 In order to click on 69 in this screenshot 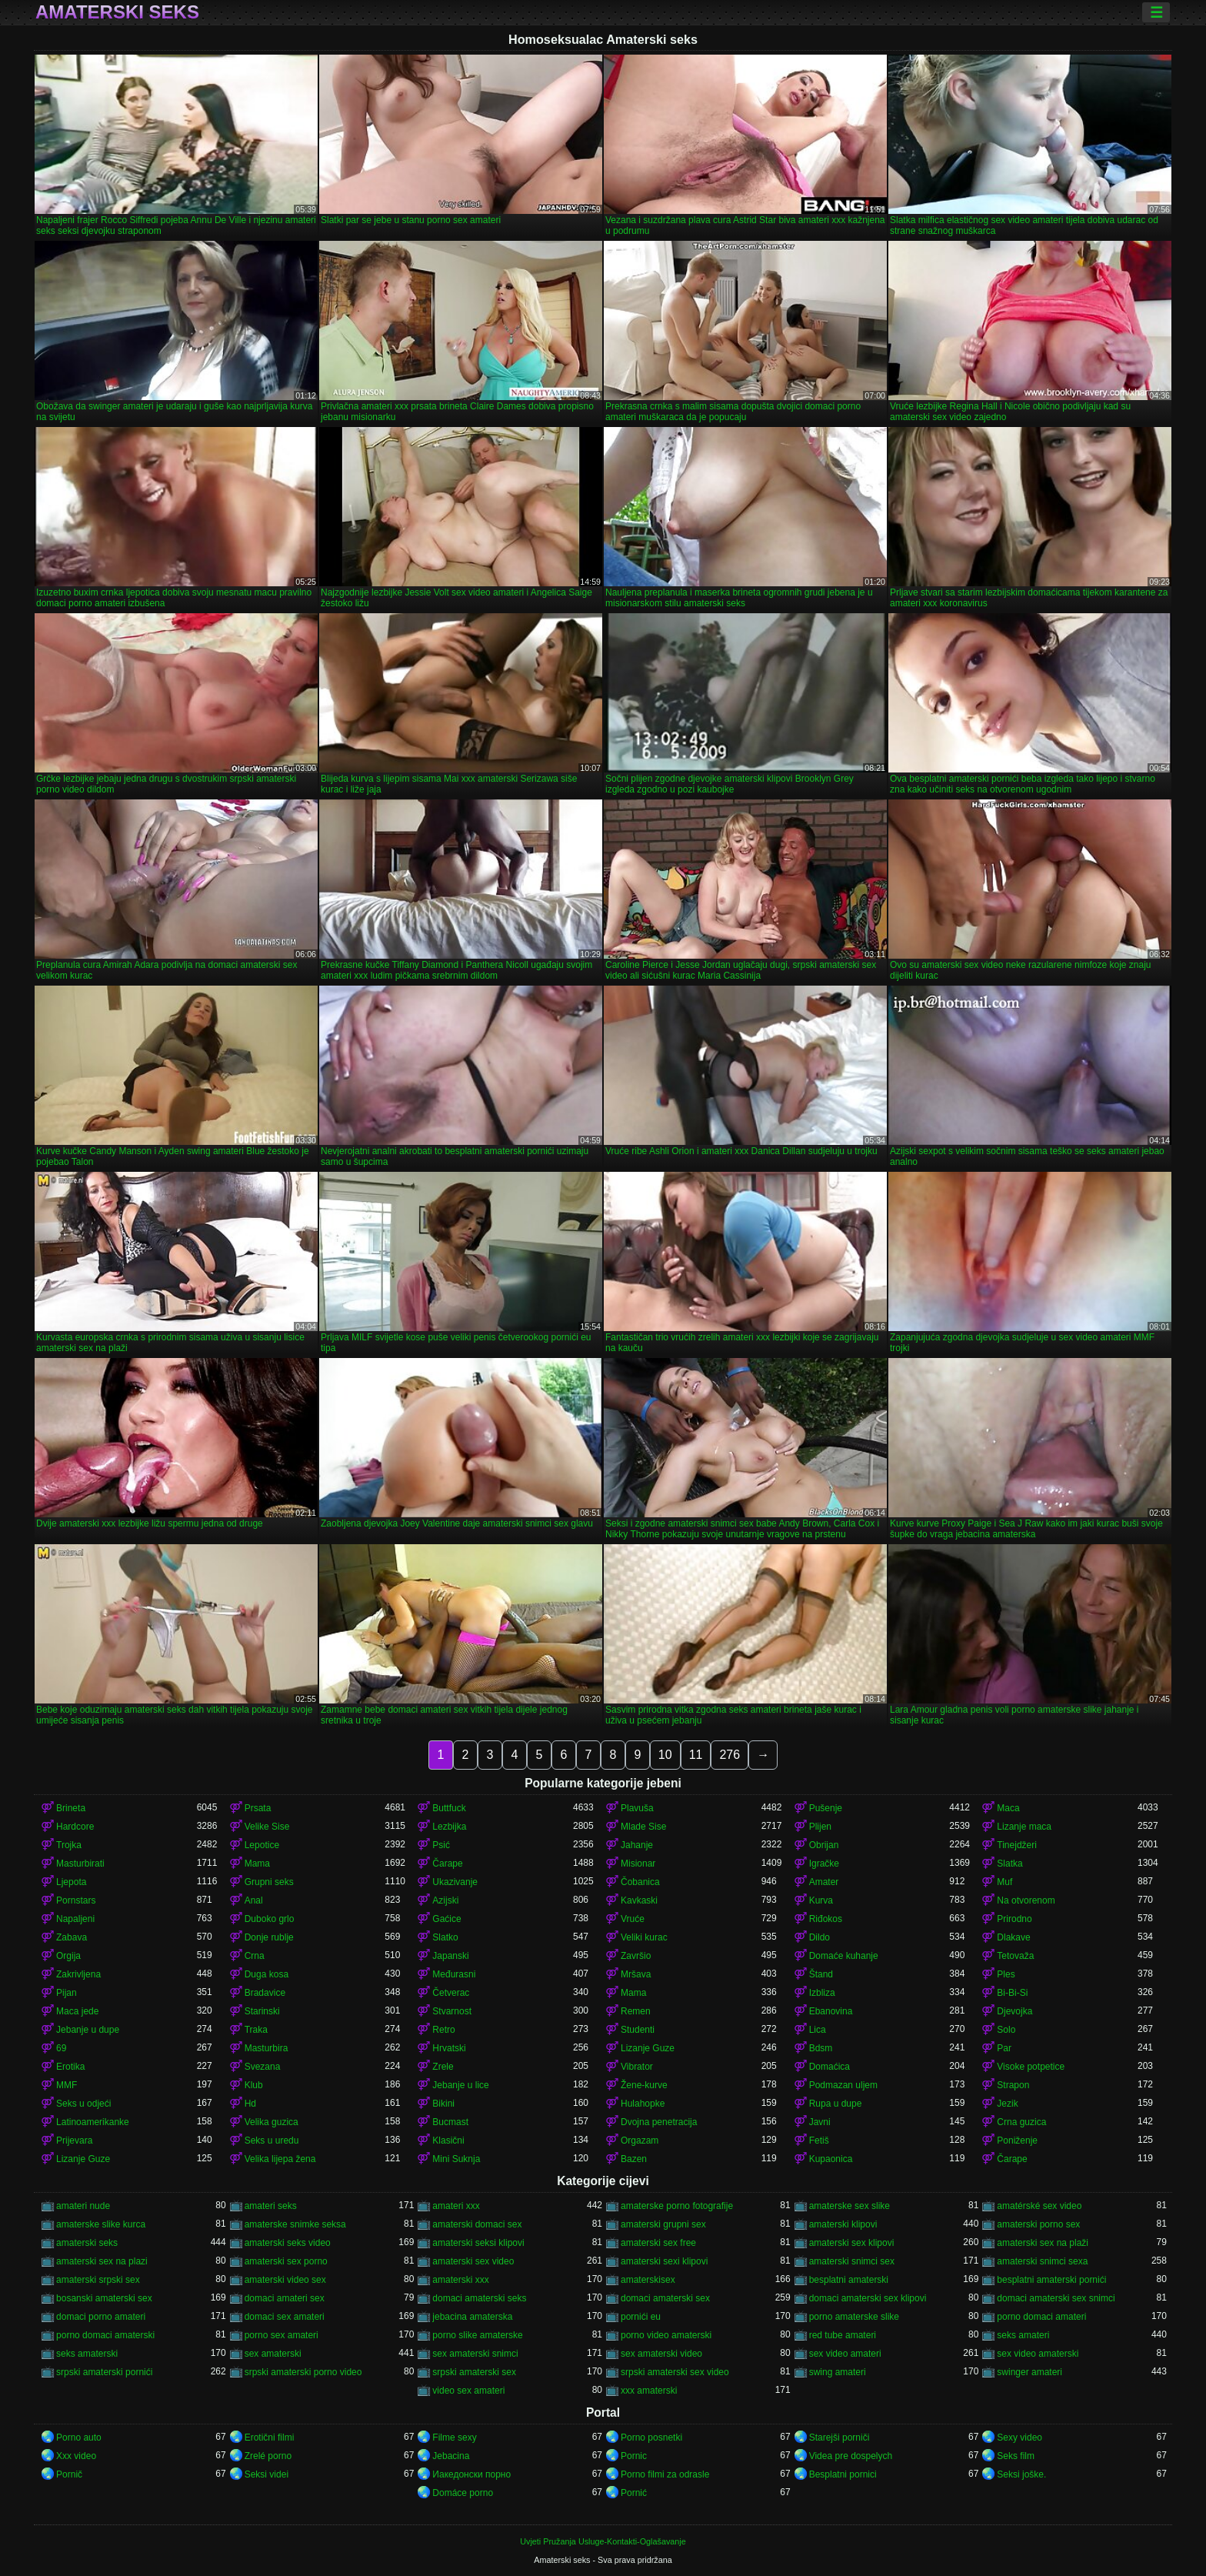, I will do `click(61, 2048)`.